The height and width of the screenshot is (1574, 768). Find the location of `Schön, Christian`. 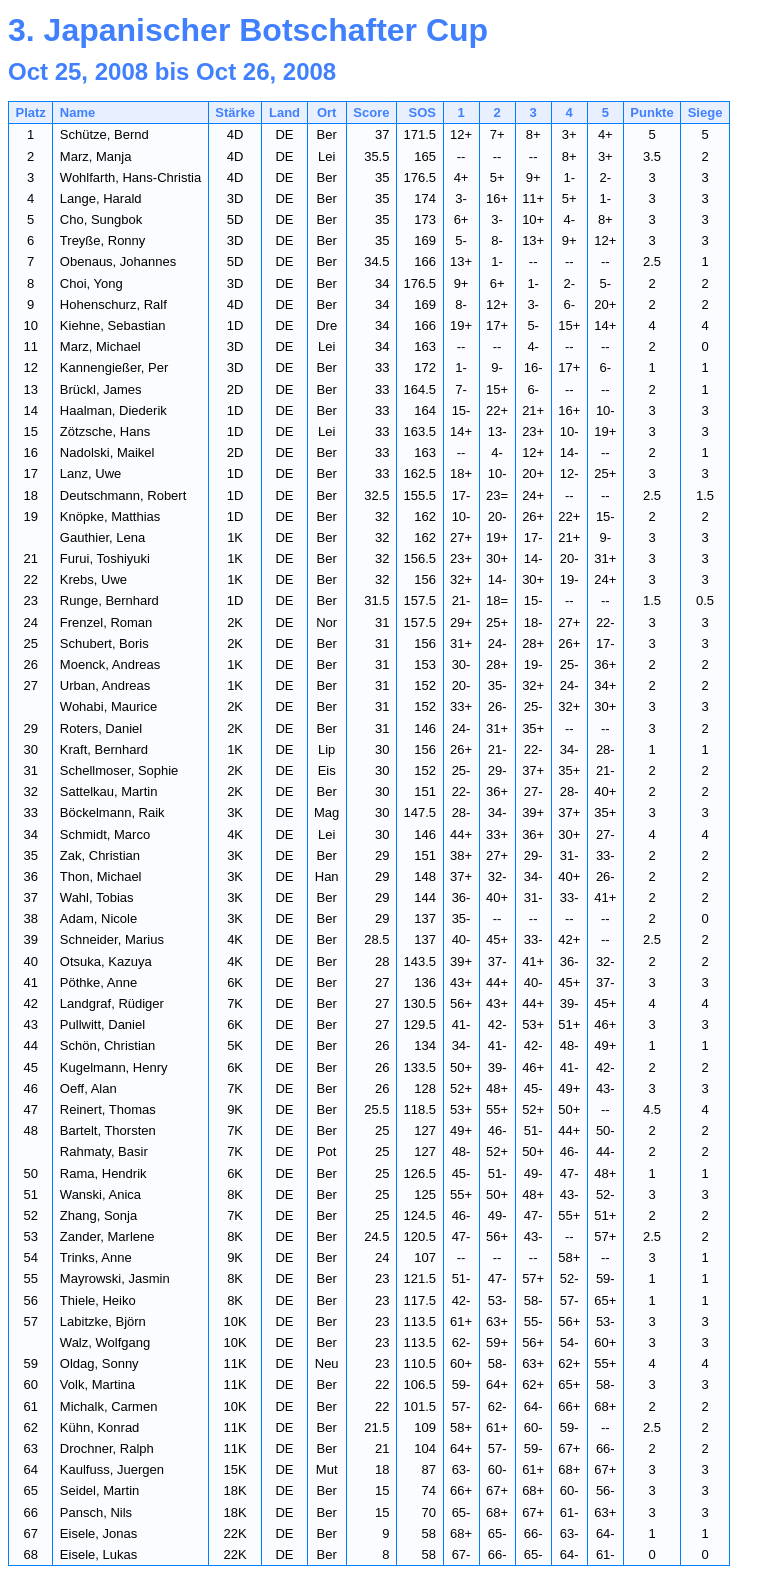

Schön, Christian is located at coordinates (107, 1045).